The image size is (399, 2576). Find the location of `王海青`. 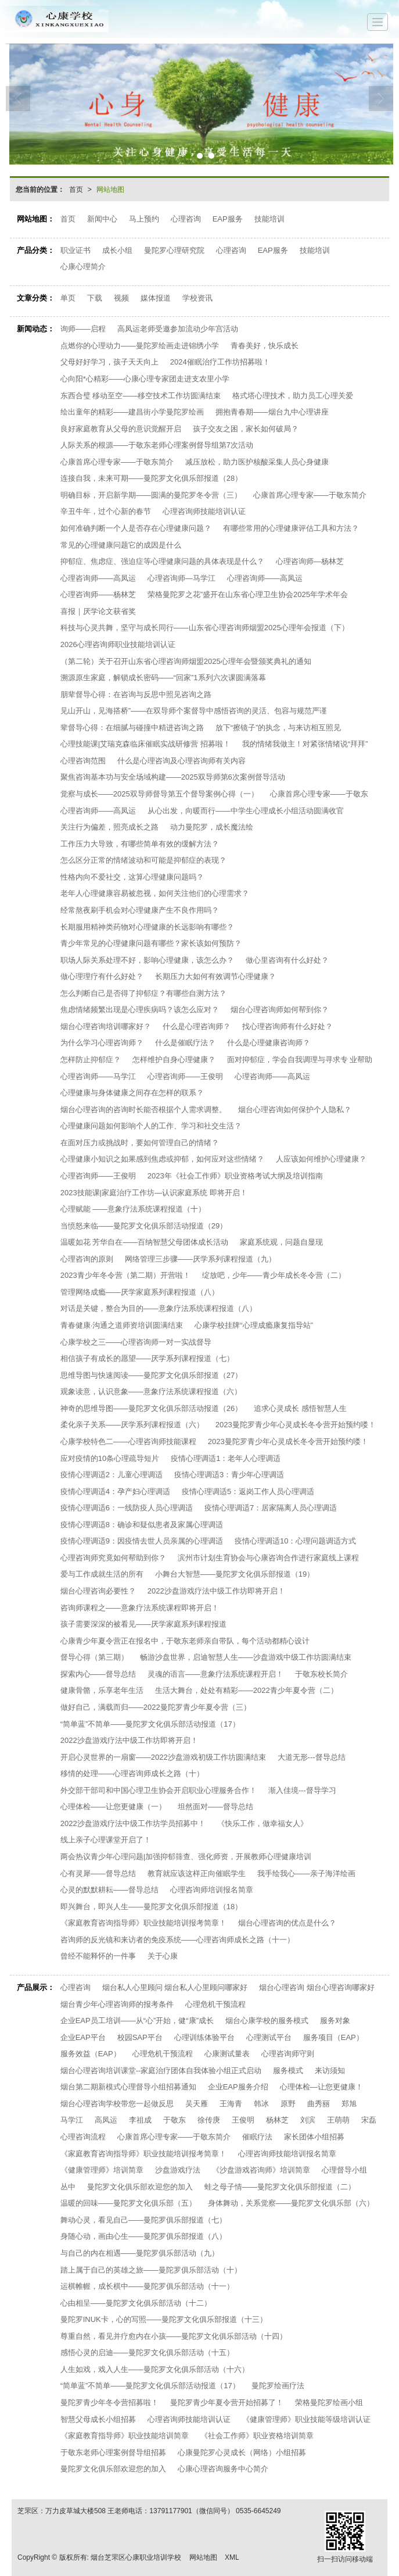

王海青 is located at coordinates (231, 2103).